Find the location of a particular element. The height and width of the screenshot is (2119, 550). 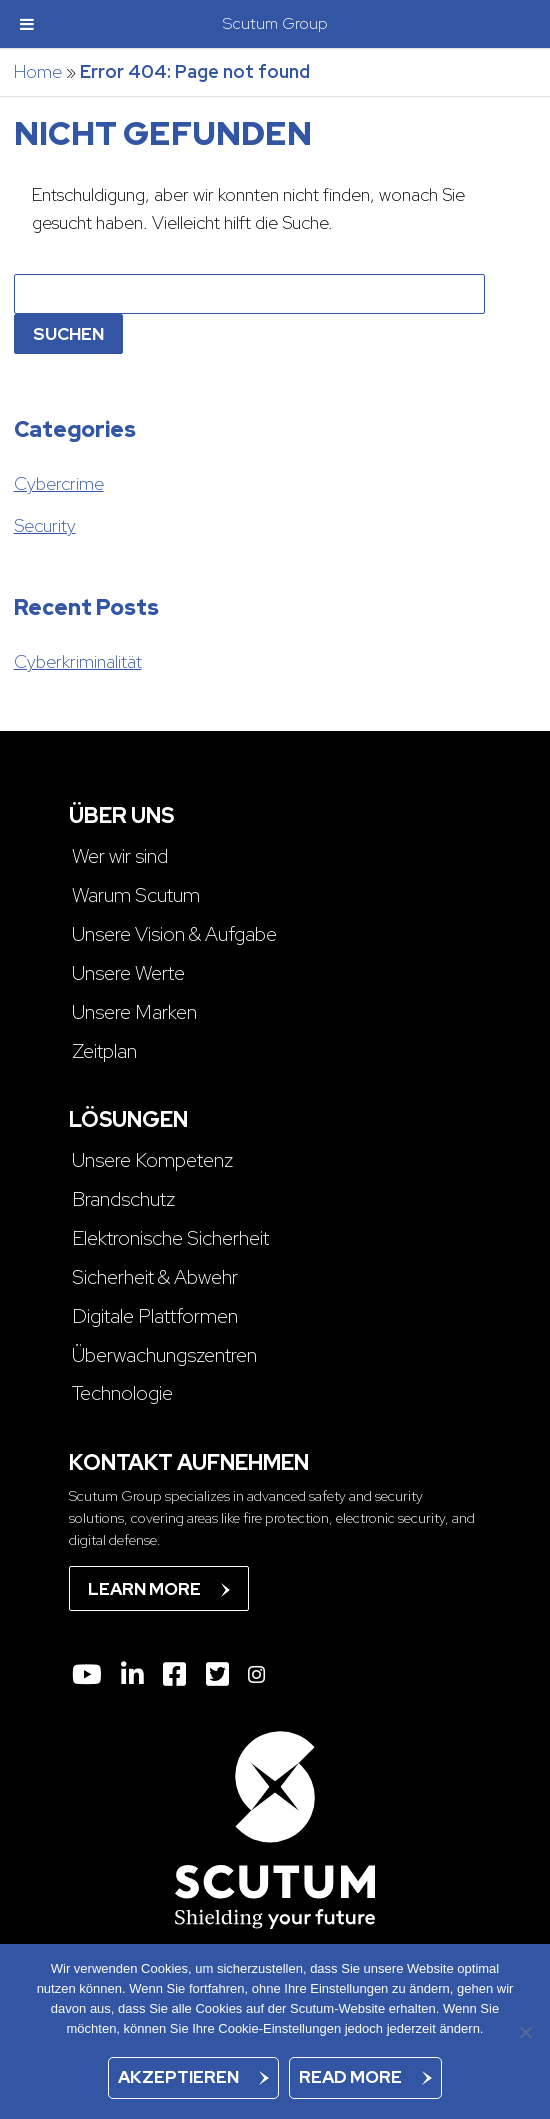

Akzeptieren is located at coordinates (178, 2077).